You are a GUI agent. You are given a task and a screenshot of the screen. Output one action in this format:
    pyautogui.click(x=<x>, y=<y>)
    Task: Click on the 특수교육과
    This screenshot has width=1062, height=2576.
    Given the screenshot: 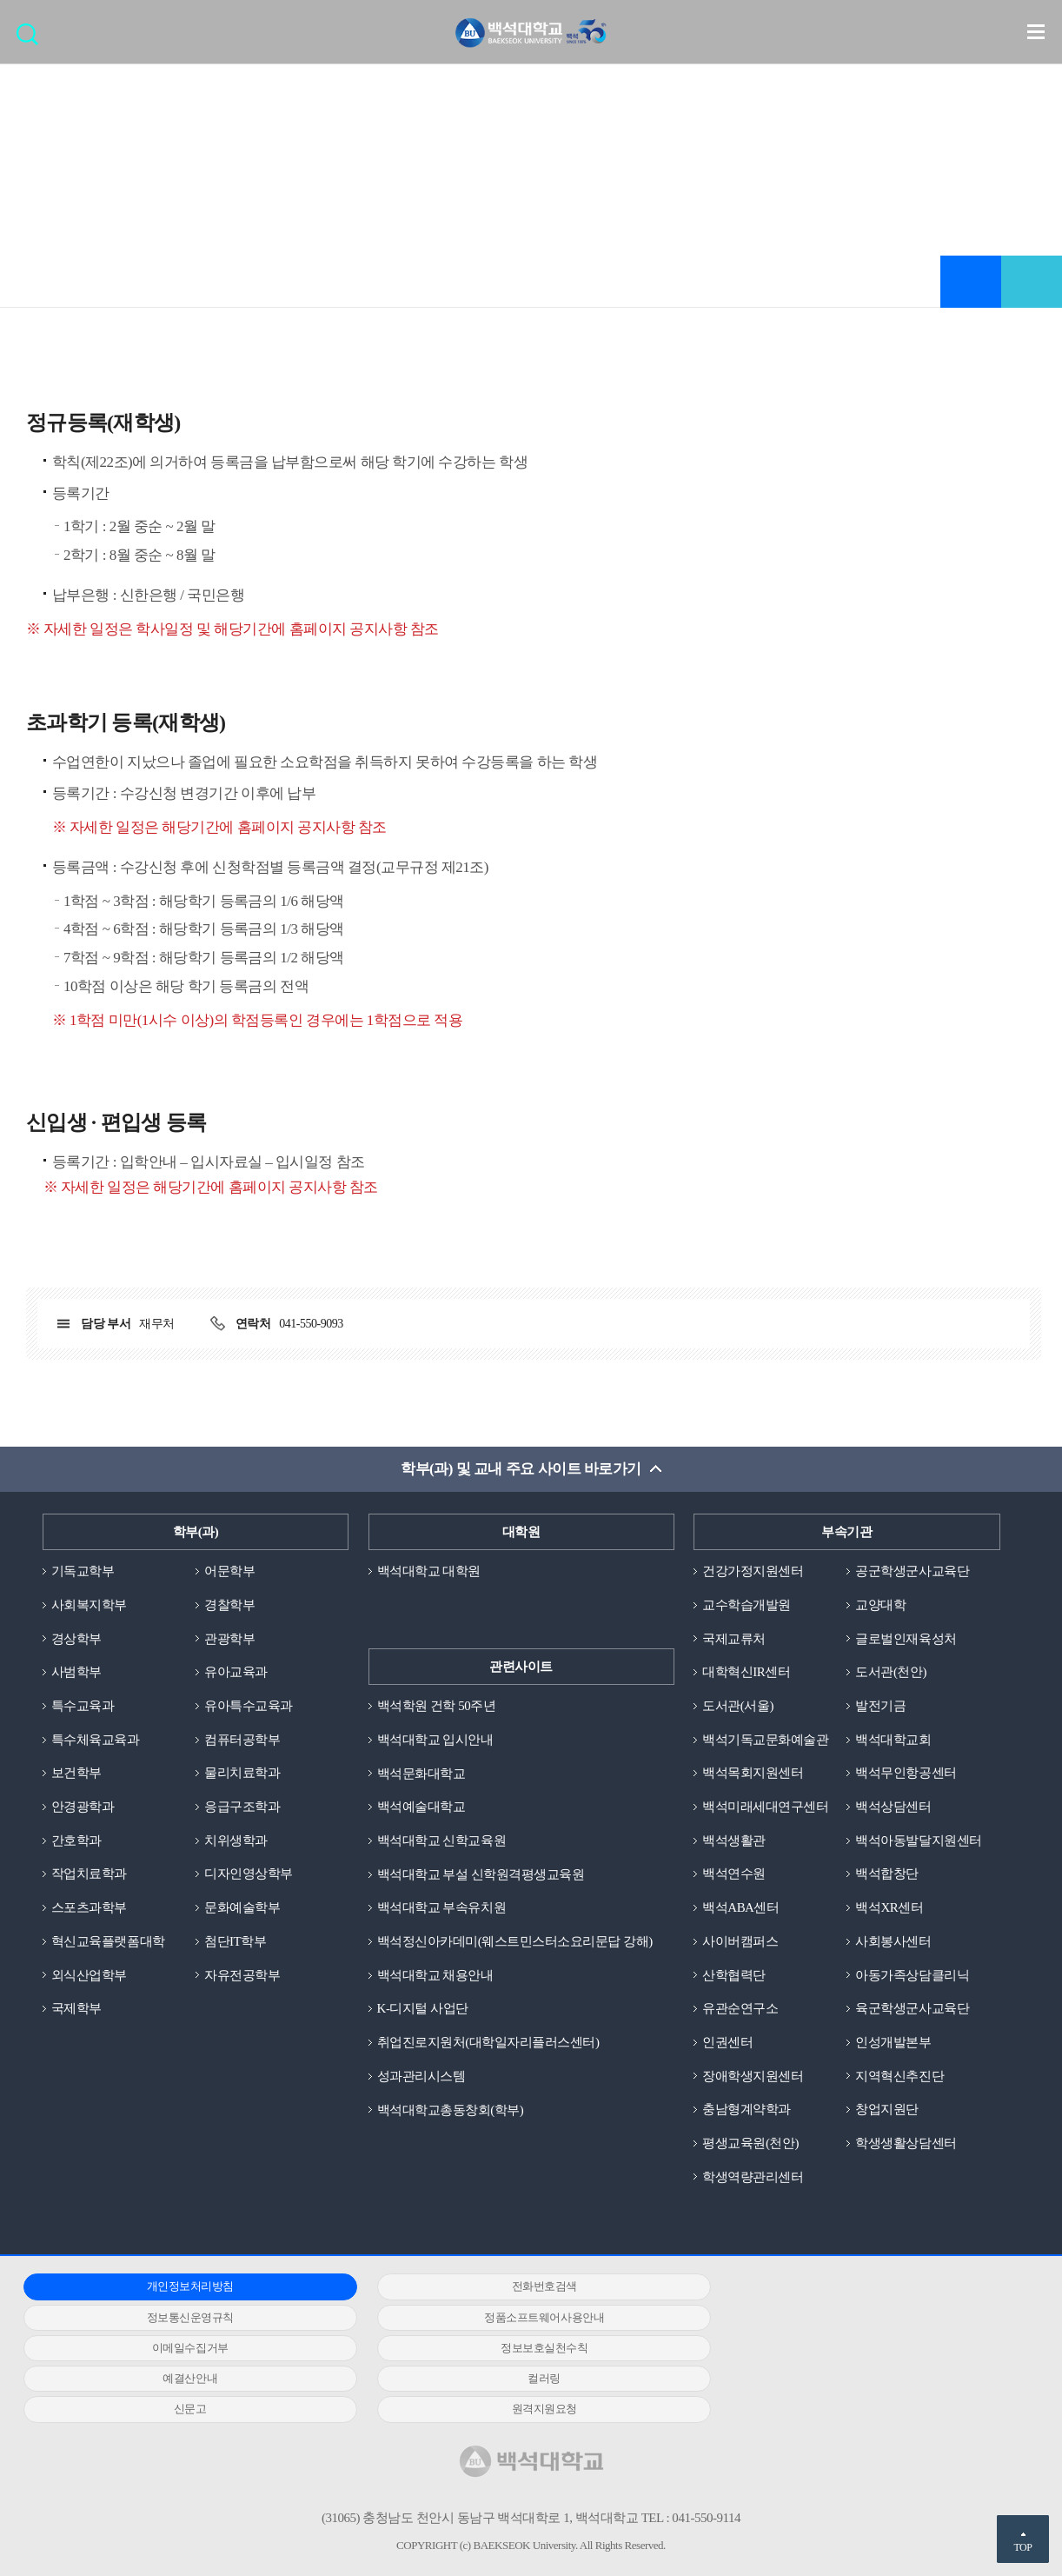 What is the action you would take?
    pyautogui.click(x=83, y=1706)
    